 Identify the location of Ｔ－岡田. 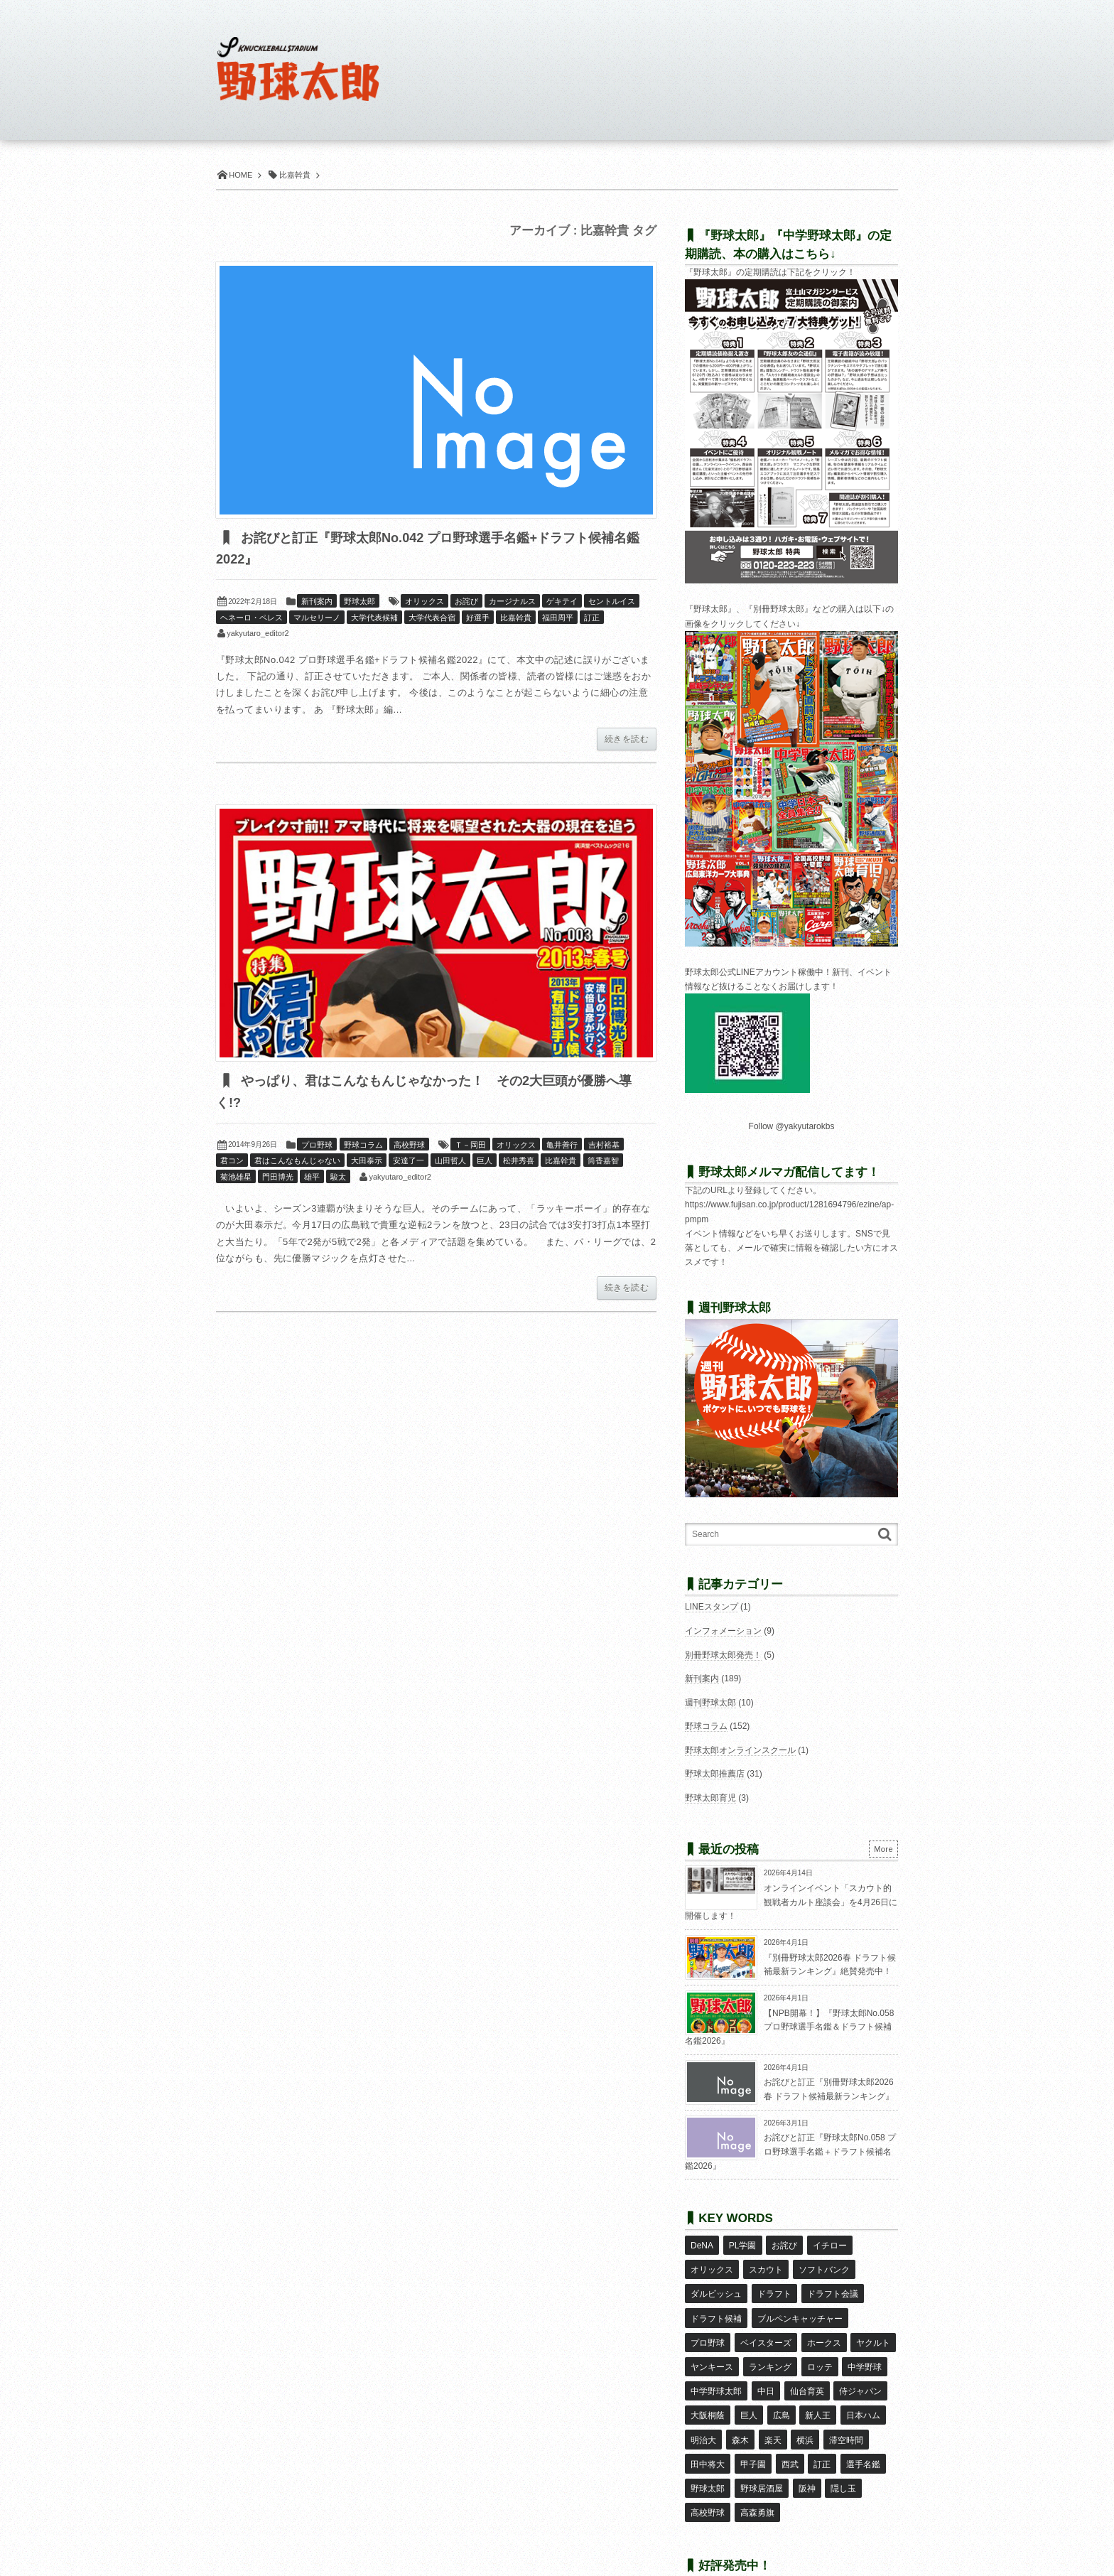
(470, 1146).